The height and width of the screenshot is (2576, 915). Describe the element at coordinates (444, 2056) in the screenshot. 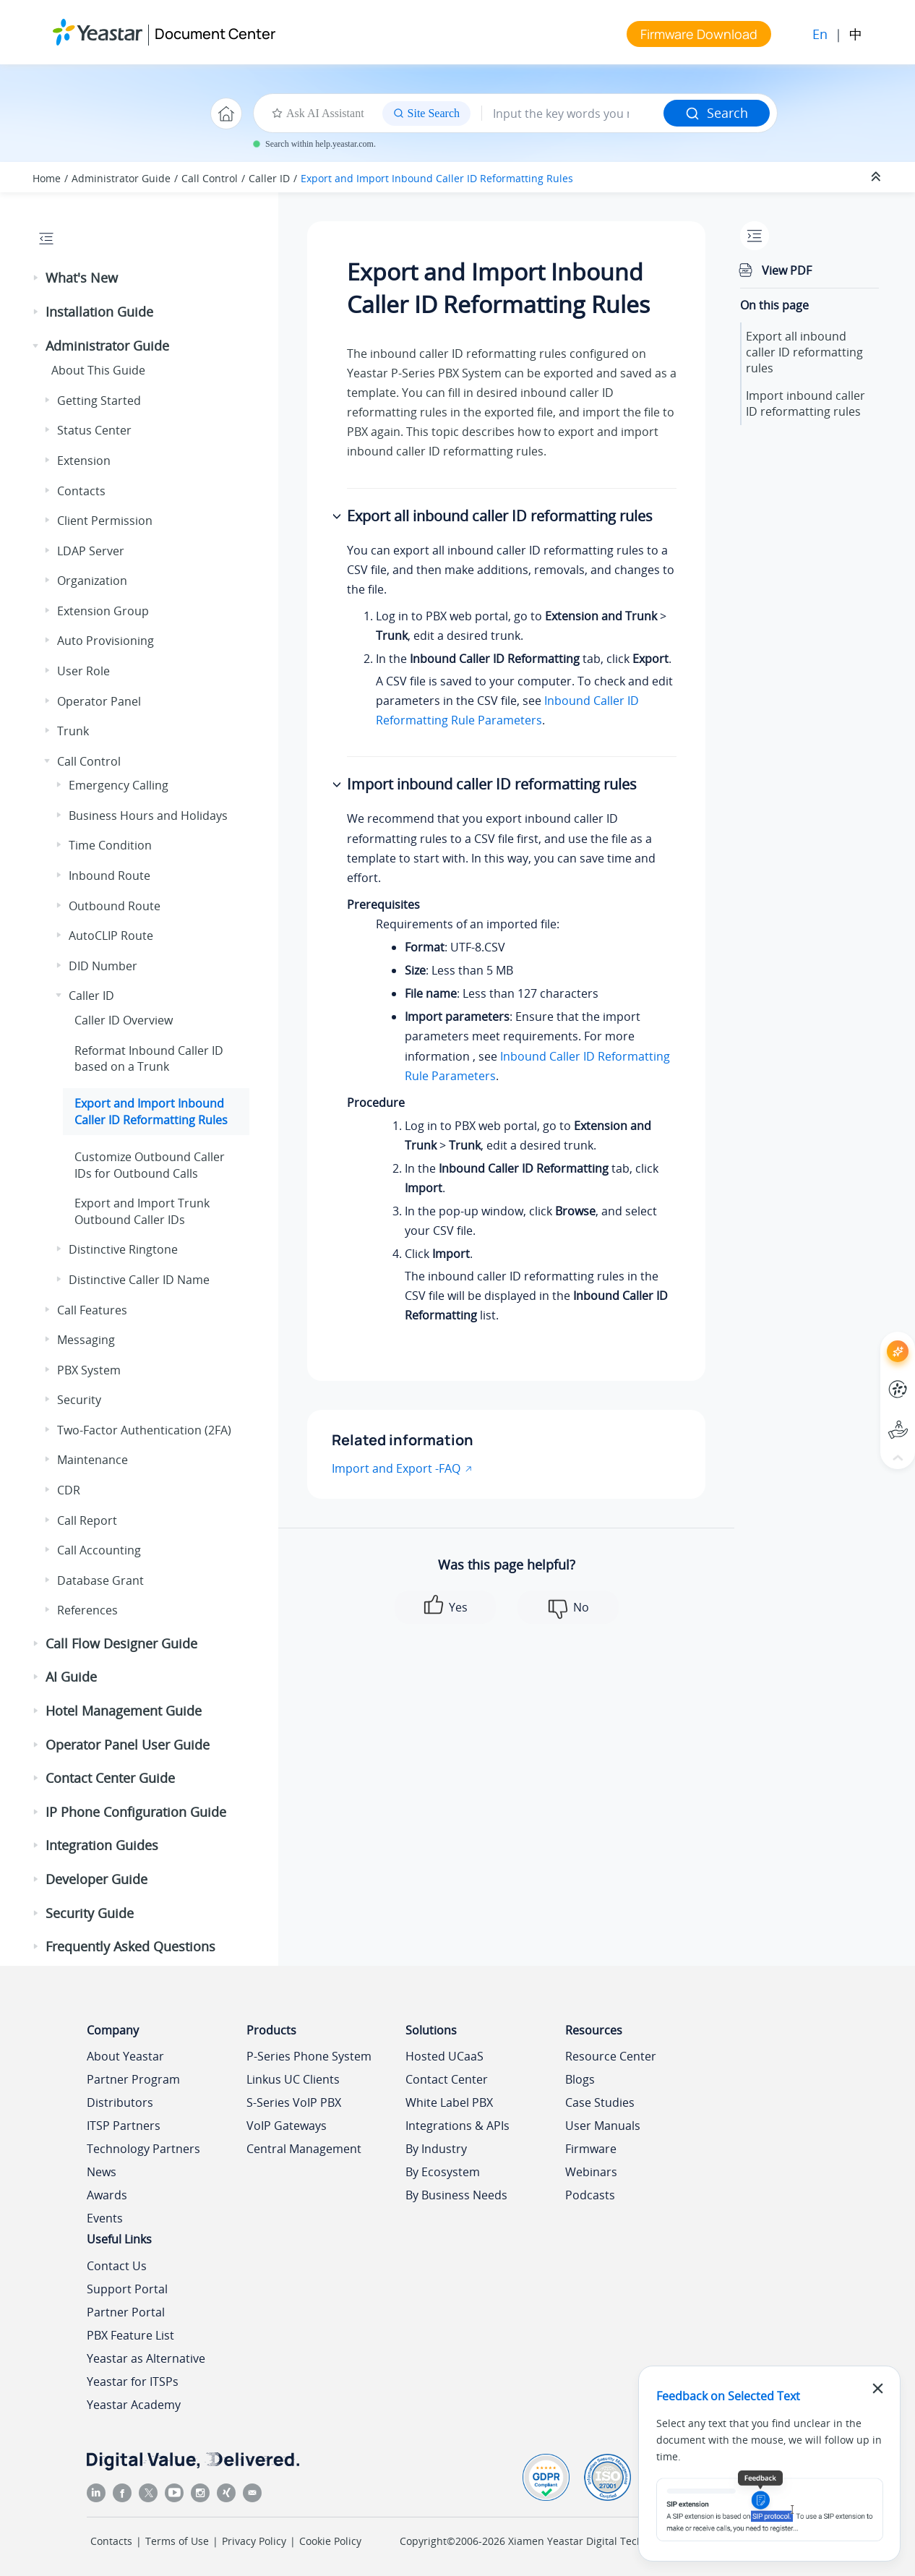

I see `Hosted UCaaS` at that location.